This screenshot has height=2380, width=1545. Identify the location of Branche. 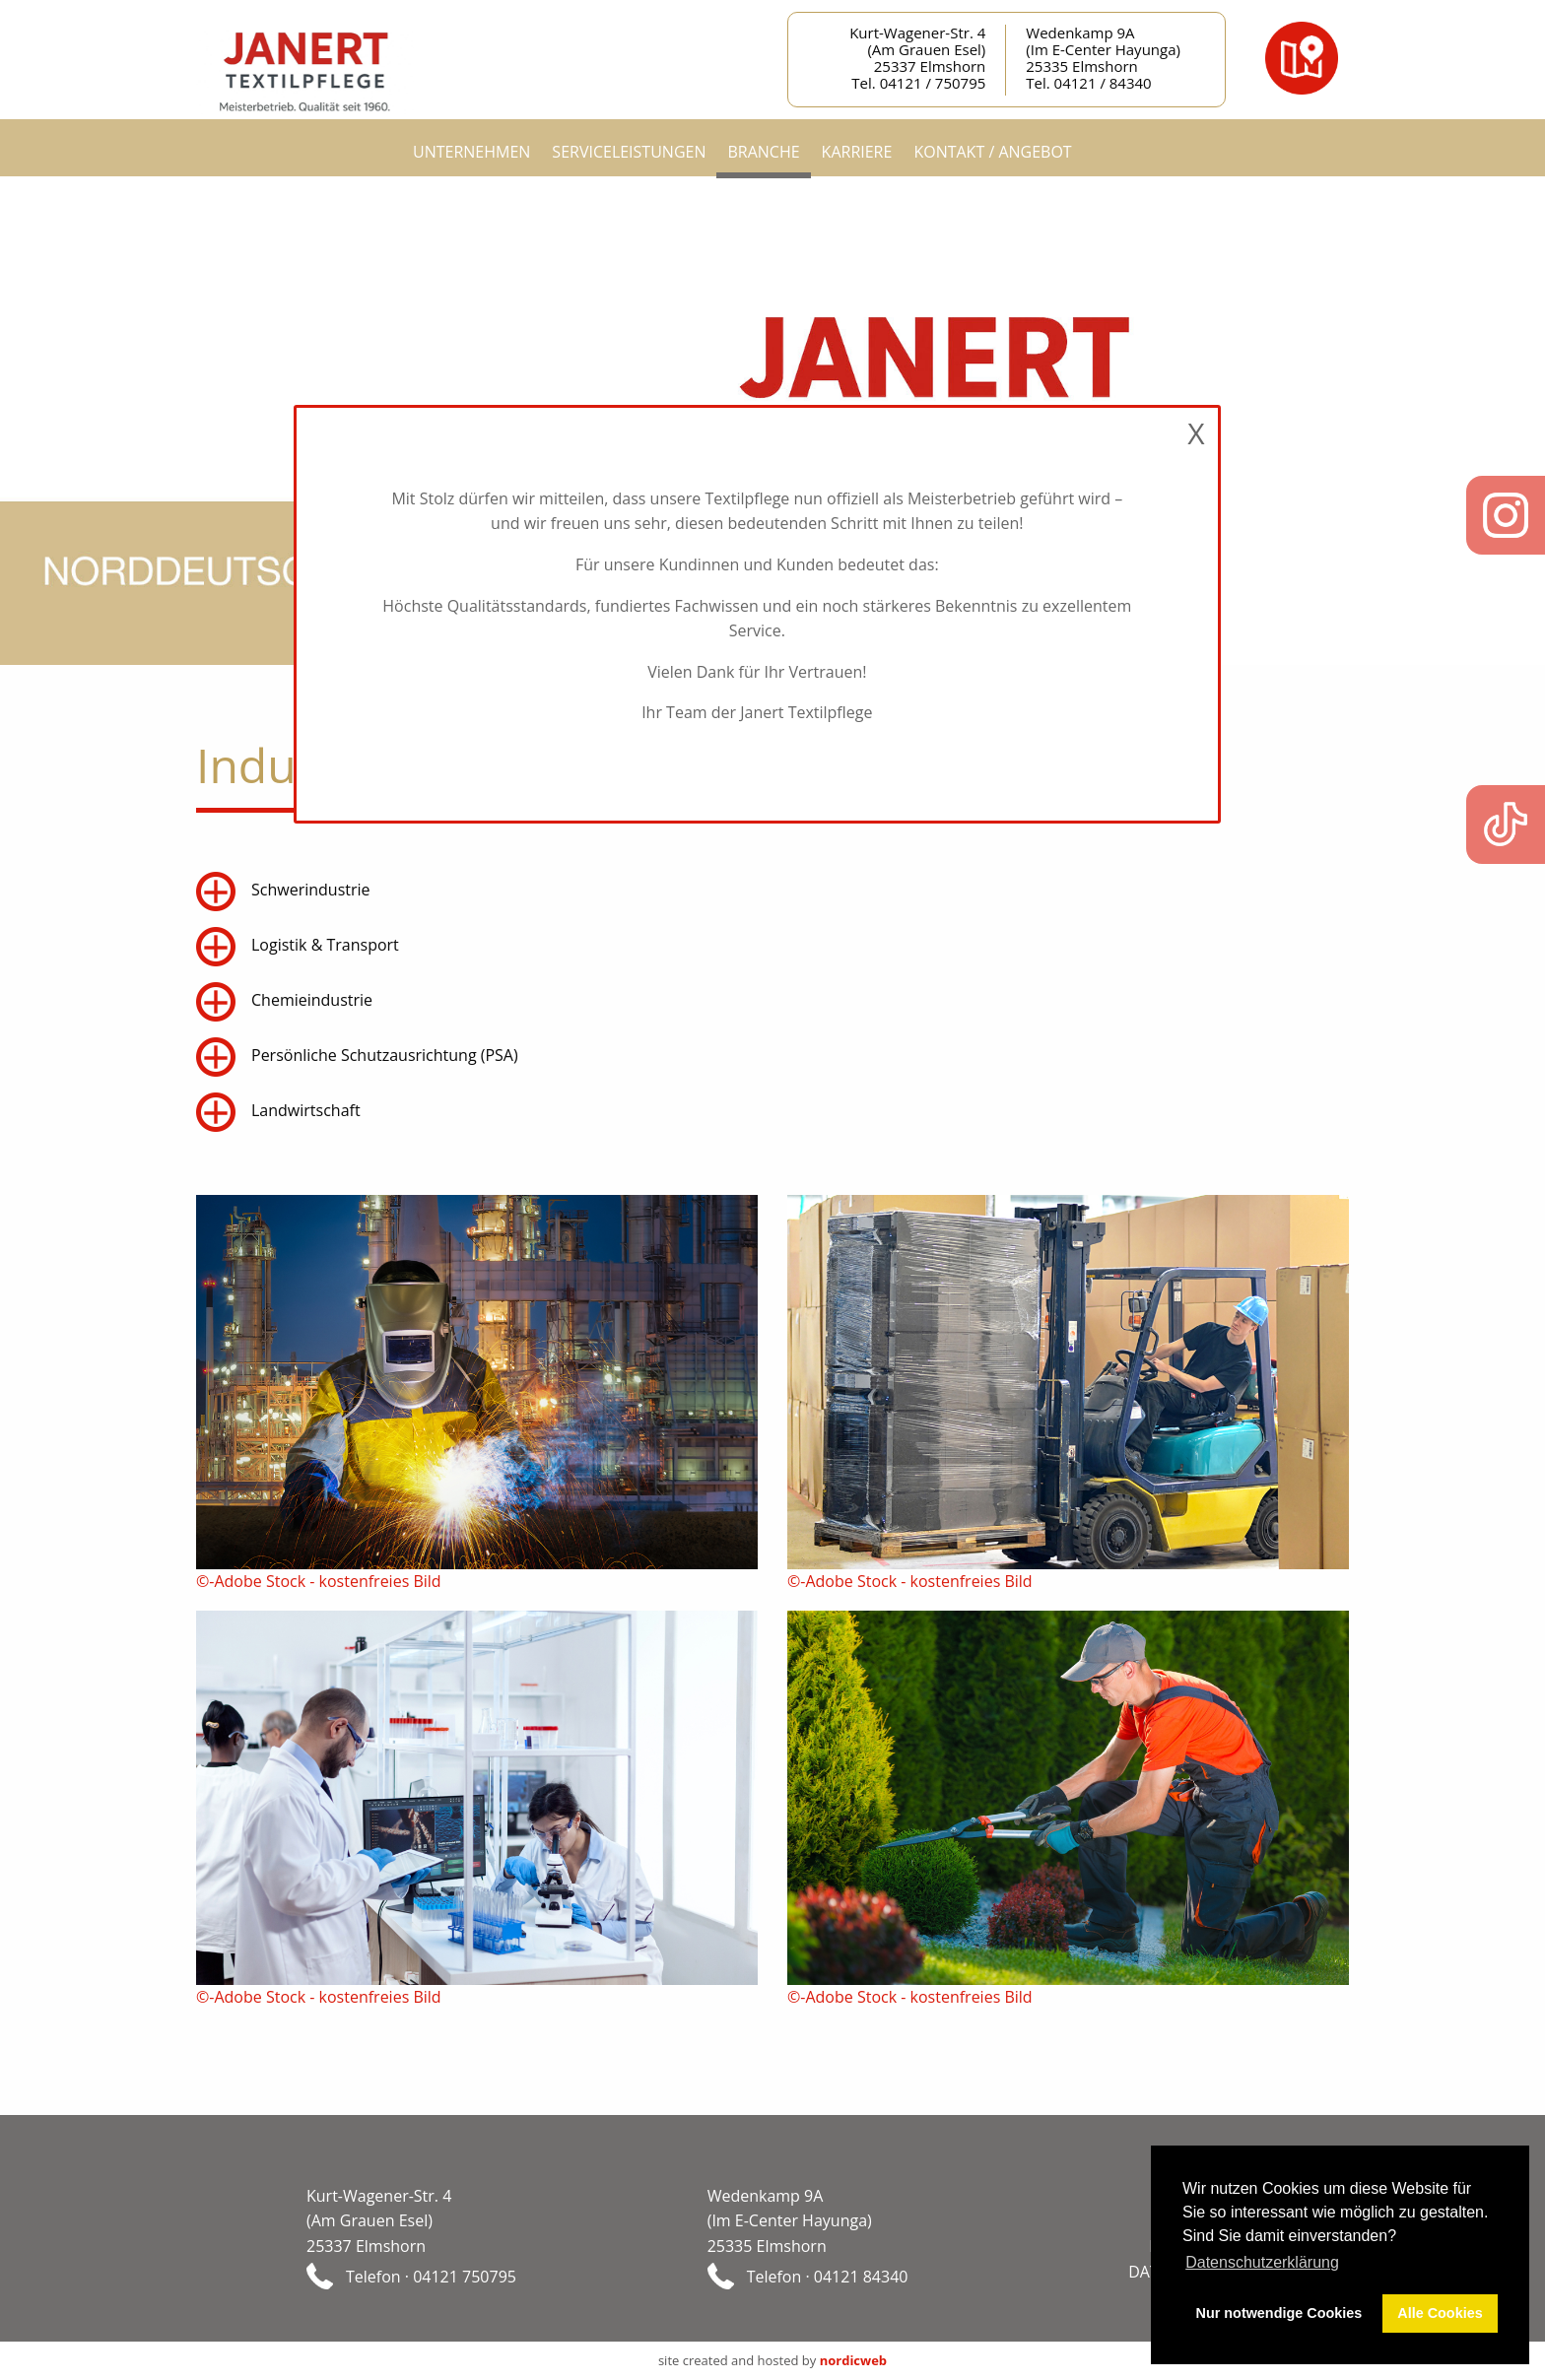
(763, 152).